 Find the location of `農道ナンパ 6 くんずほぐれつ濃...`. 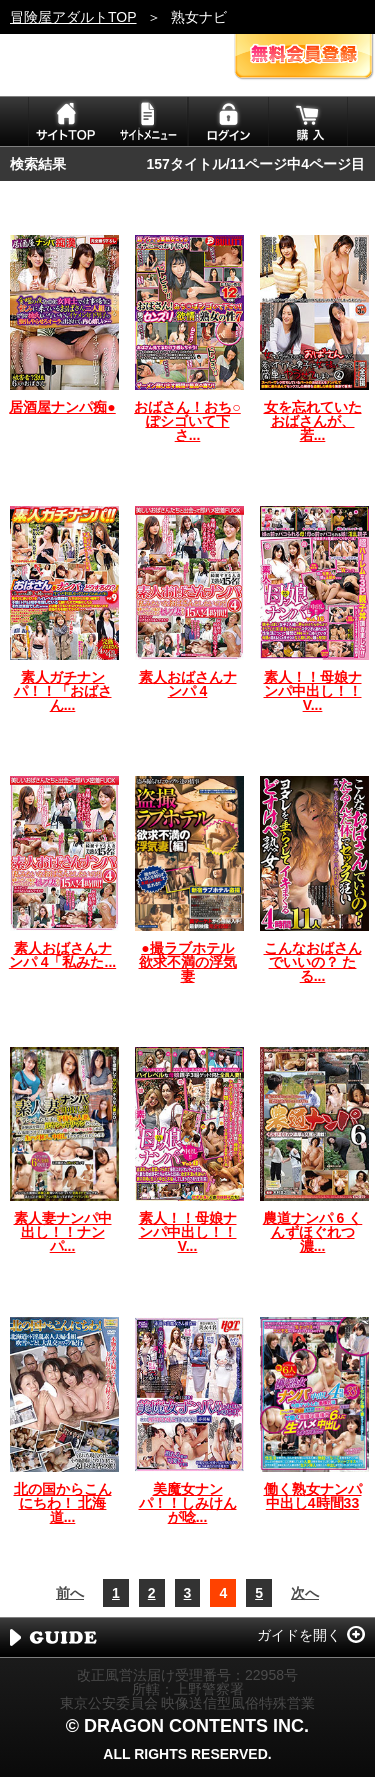

農道ナンパ 6 くんずほぐれつ濃... is located at coordinates (313, 1232).